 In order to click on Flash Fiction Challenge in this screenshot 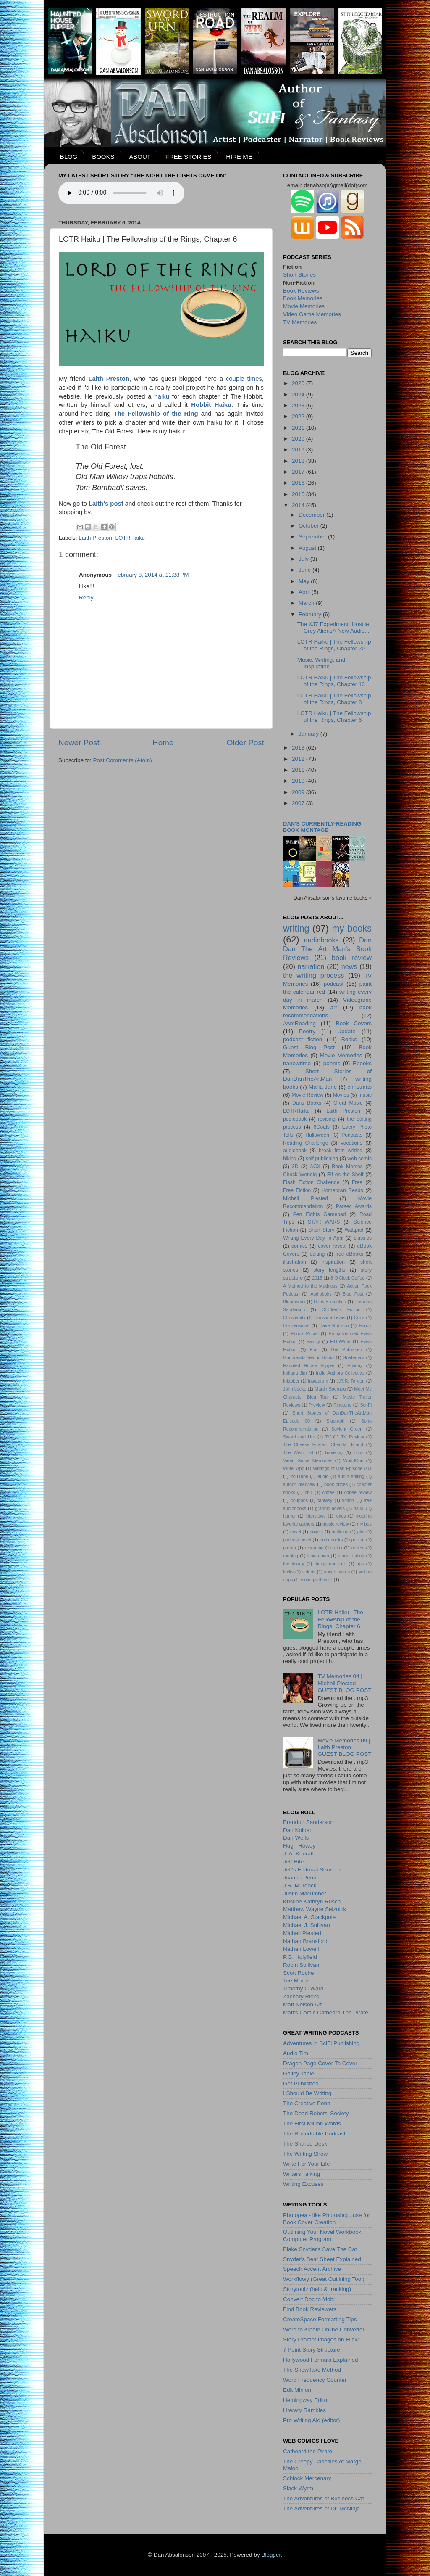, I will do `click(311, 1182)`.